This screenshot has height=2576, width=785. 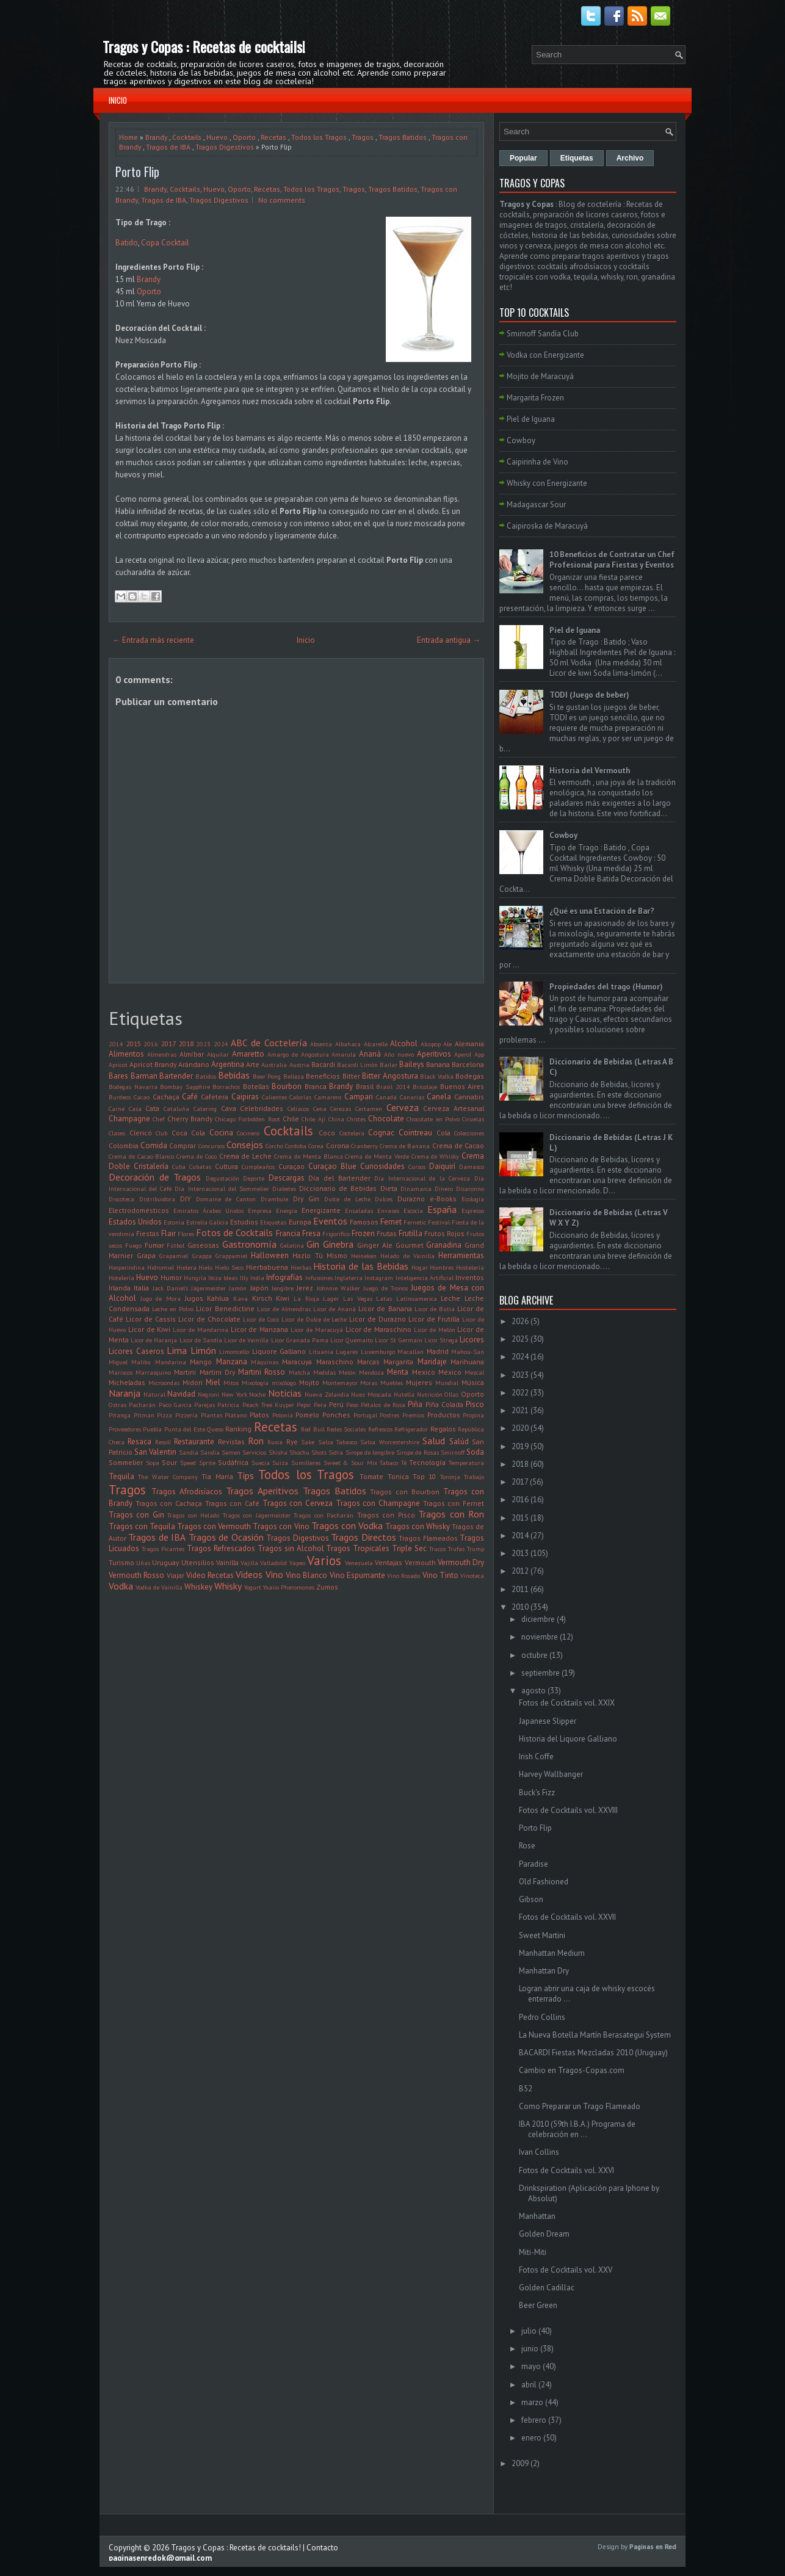 I want to click on Dieta, so click(x=388, y=1188).